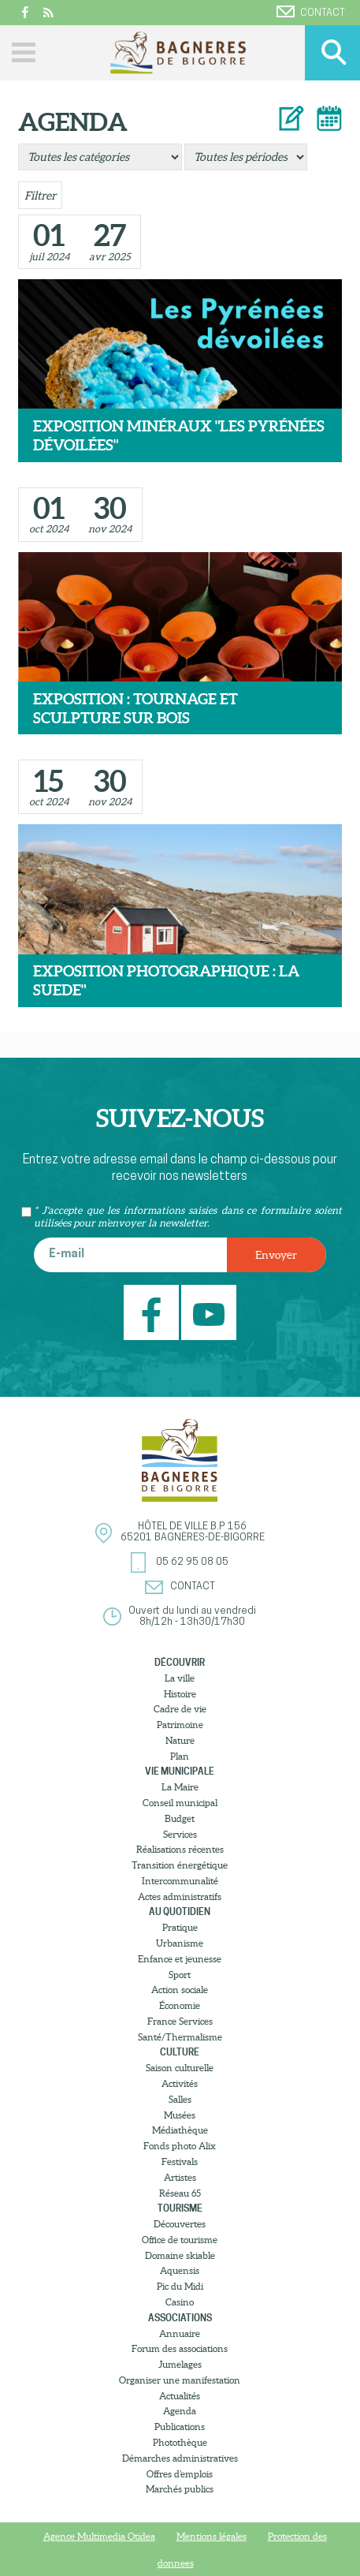  What do you see at coordinates (179, 2052) in the screenshot?
I see `Culture` at bounding box center [179, 2052].